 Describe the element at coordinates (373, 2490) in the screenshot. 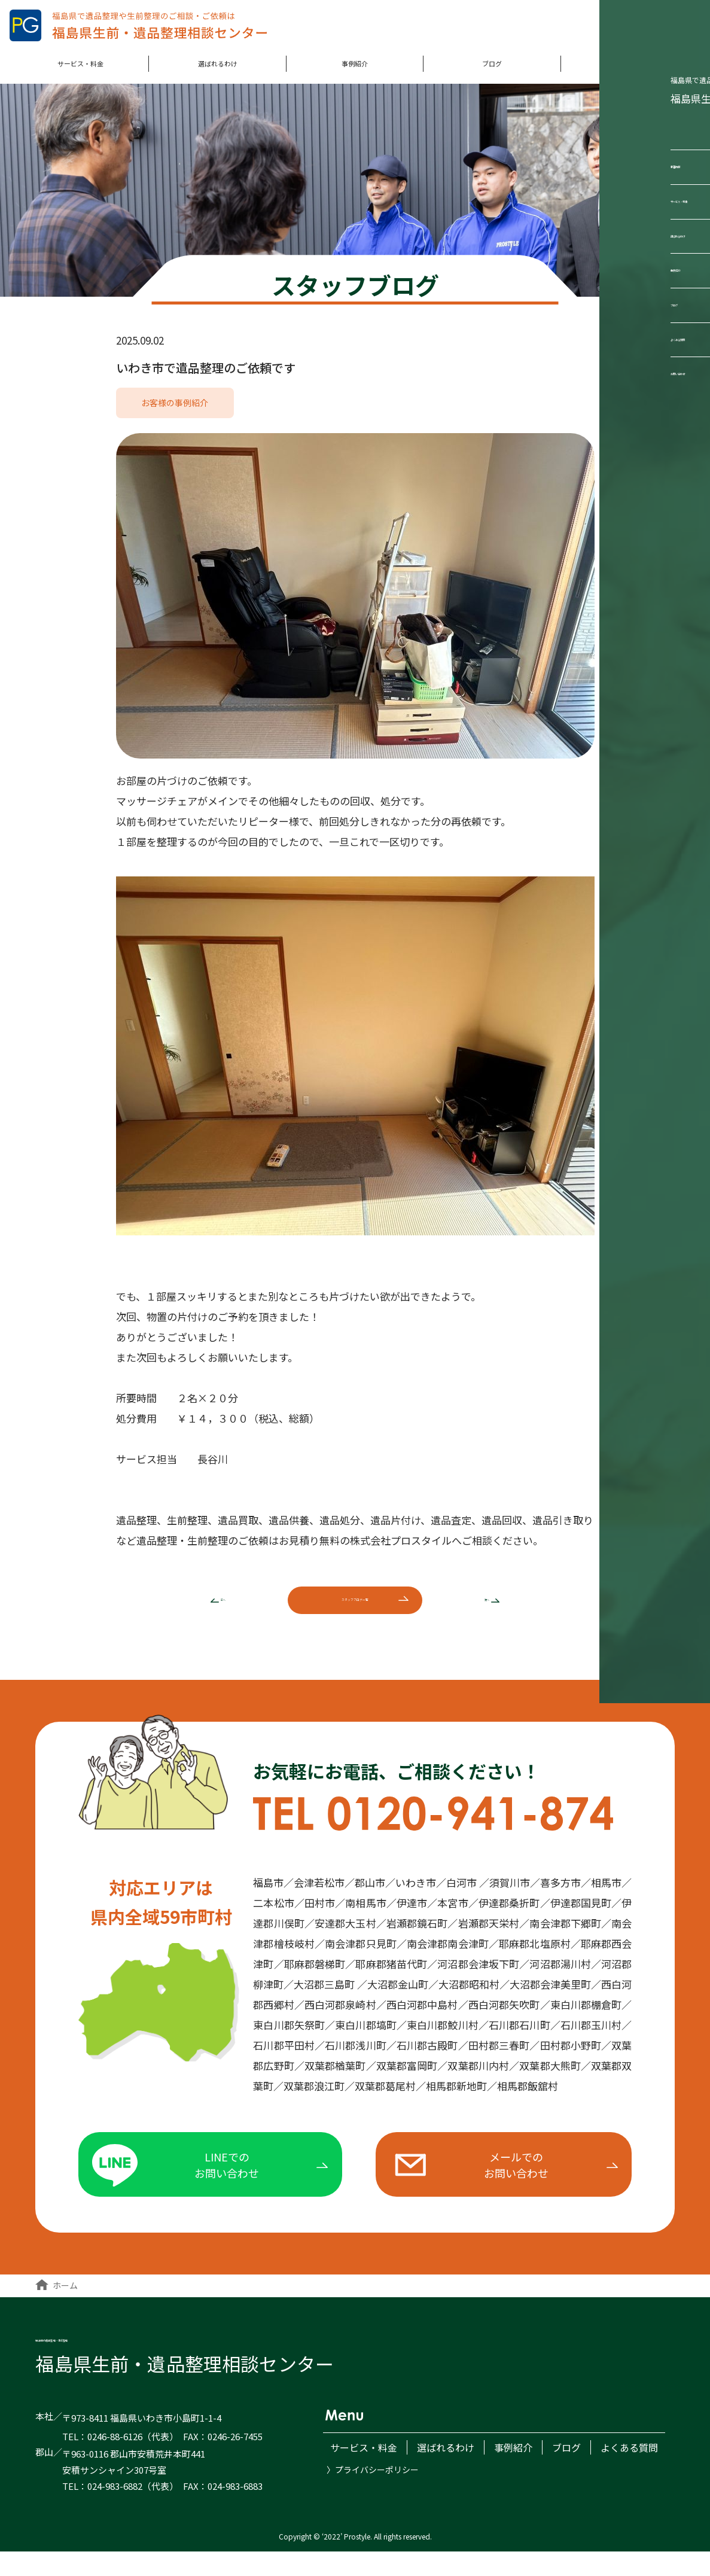

I see `〉プライバシーポリシー` at that location.